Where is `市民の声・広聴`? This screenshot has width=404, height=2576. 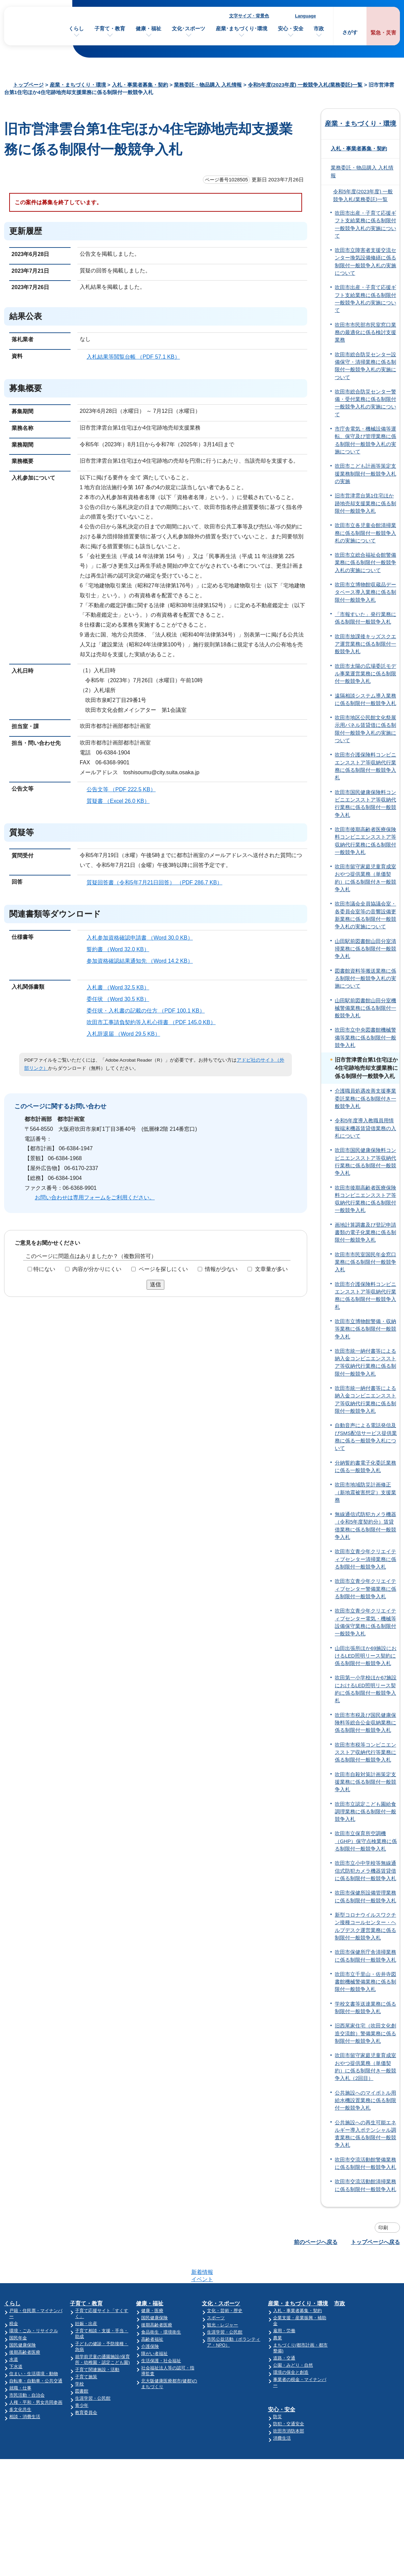
市民の声・広聴 is located at coordinates (357, 2347).